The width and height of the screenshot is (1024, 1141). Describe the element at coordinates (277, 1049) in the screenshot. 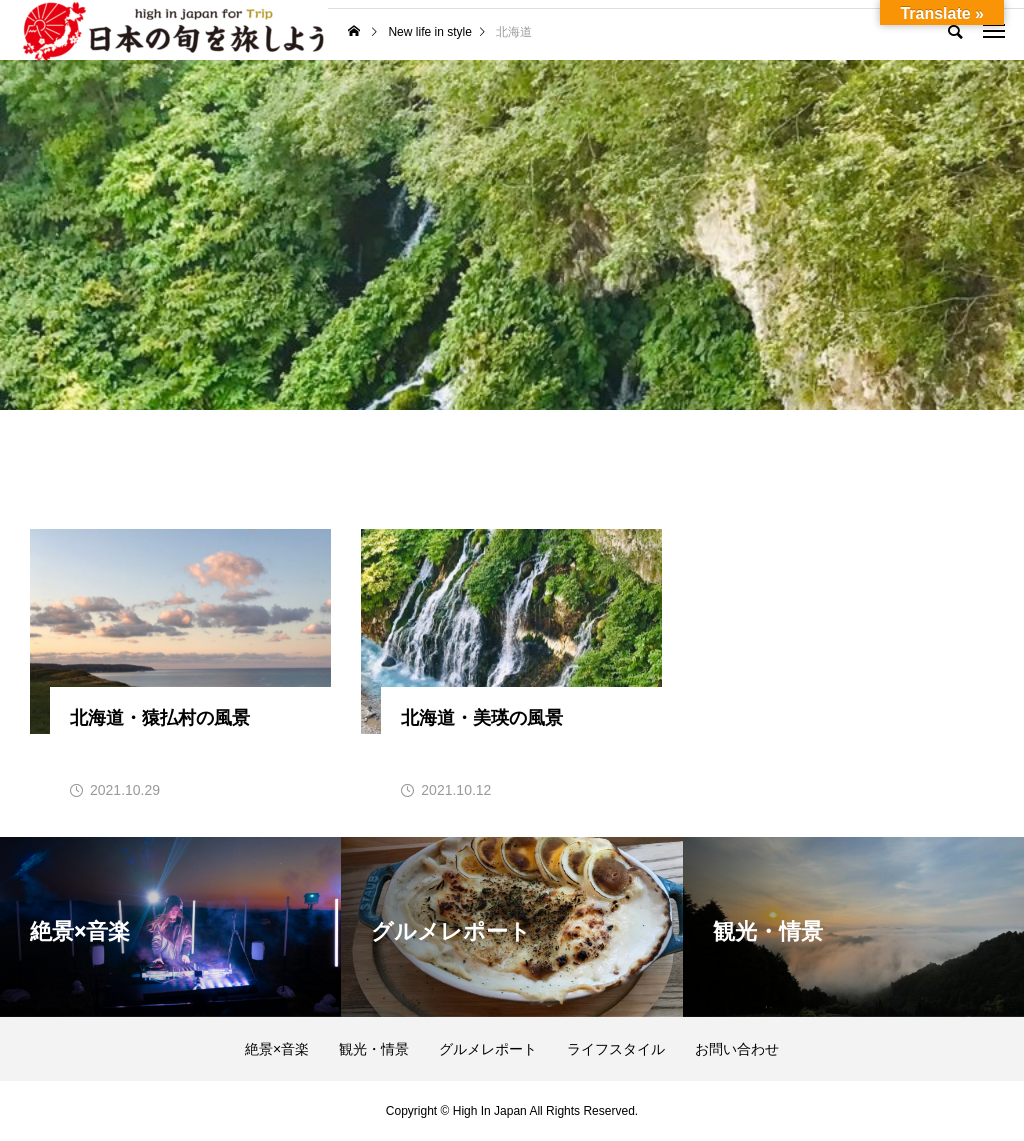

I see `絶景×音楽` at that location.